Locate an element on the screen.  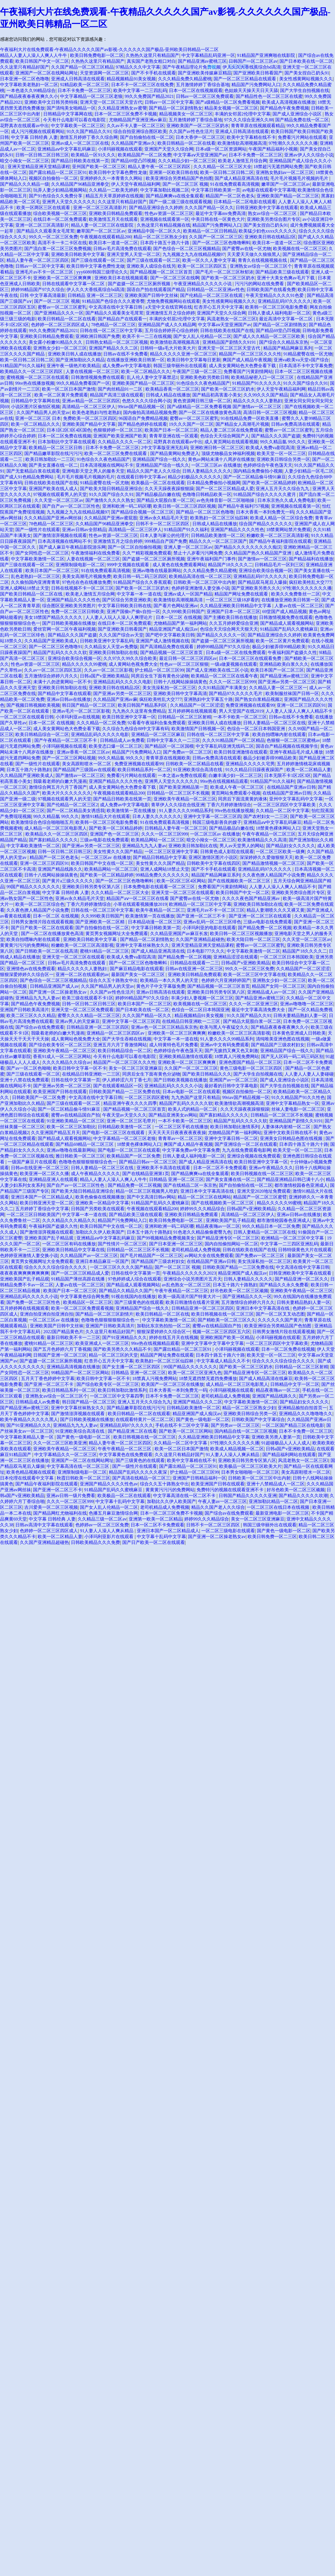
污污污的网站在线免费看 is located at coordinates (260, 283).